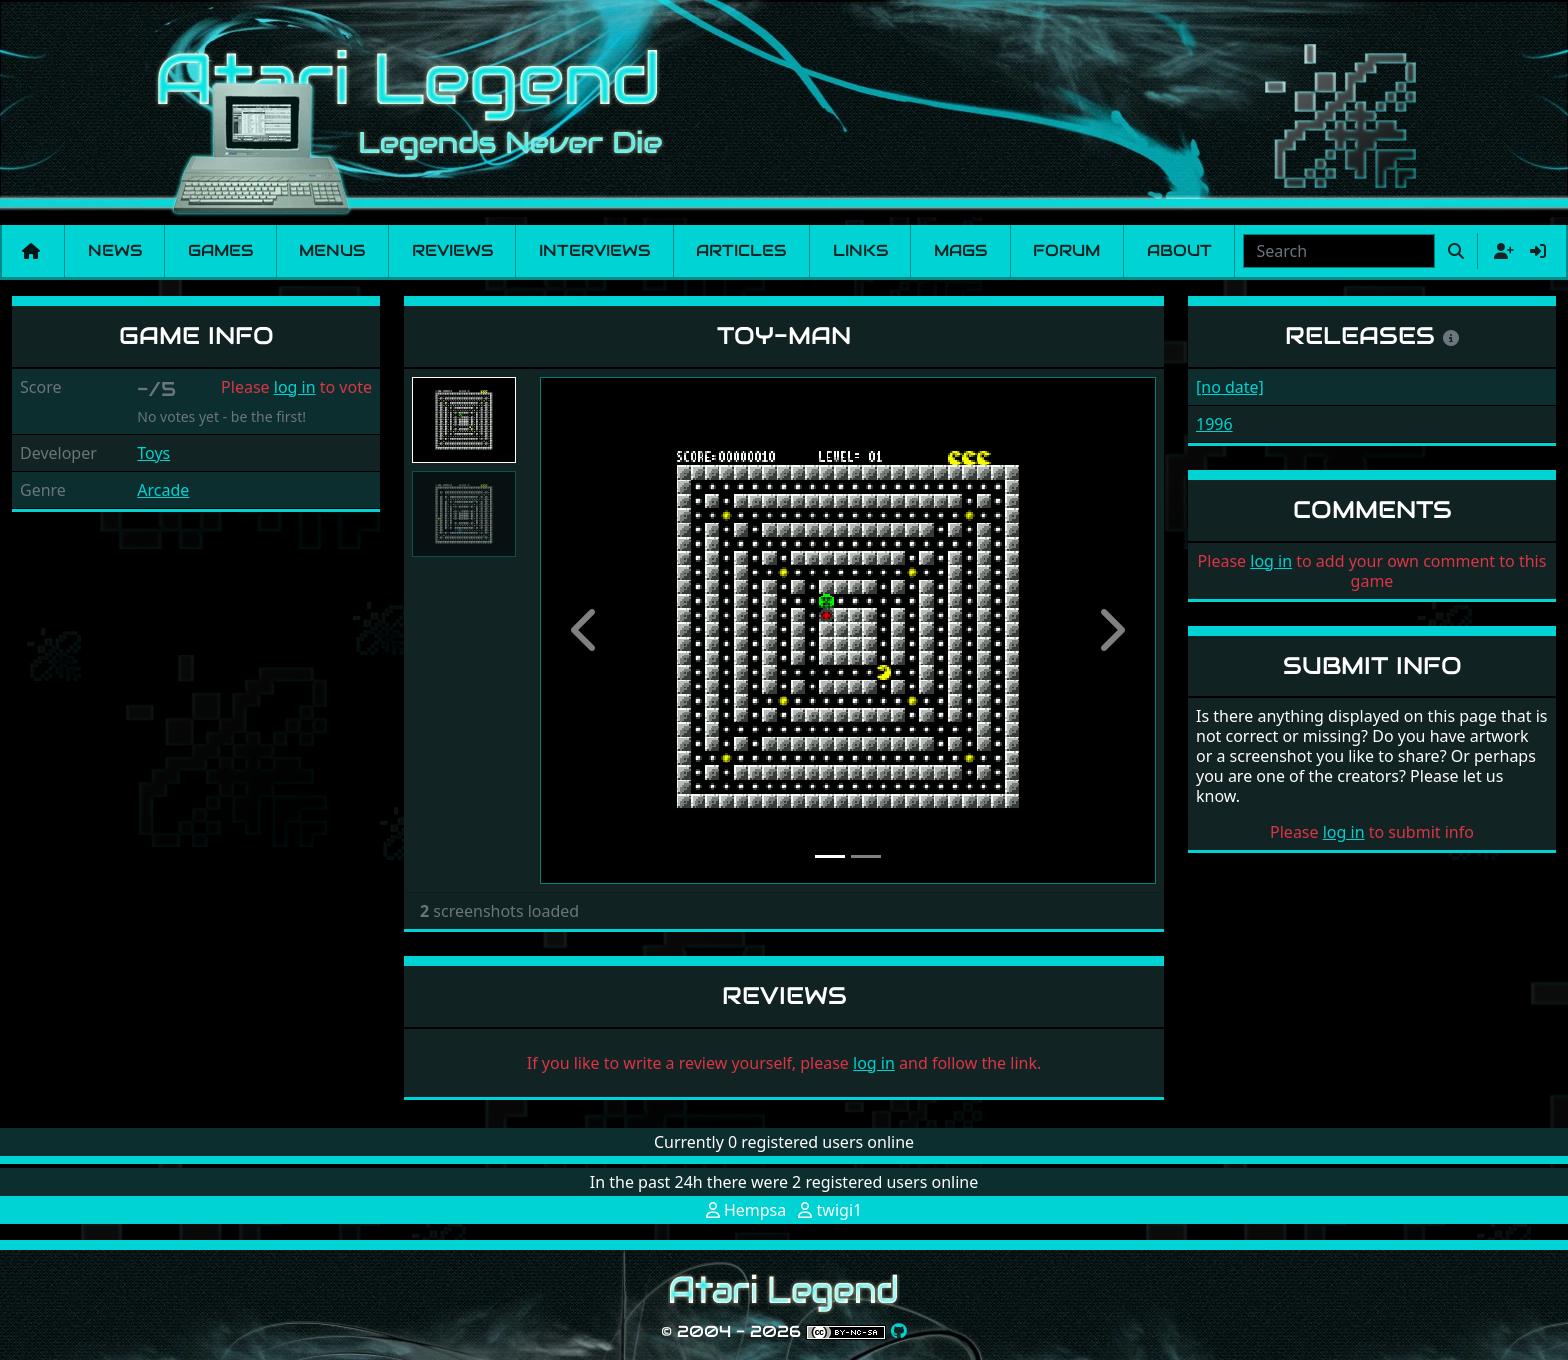 The width and height of the screenshot is (1568, 1360). What do you see at coordinates (1066, 250) in the screenshot?
I see `Forum` at bounding box center [1066, 250].